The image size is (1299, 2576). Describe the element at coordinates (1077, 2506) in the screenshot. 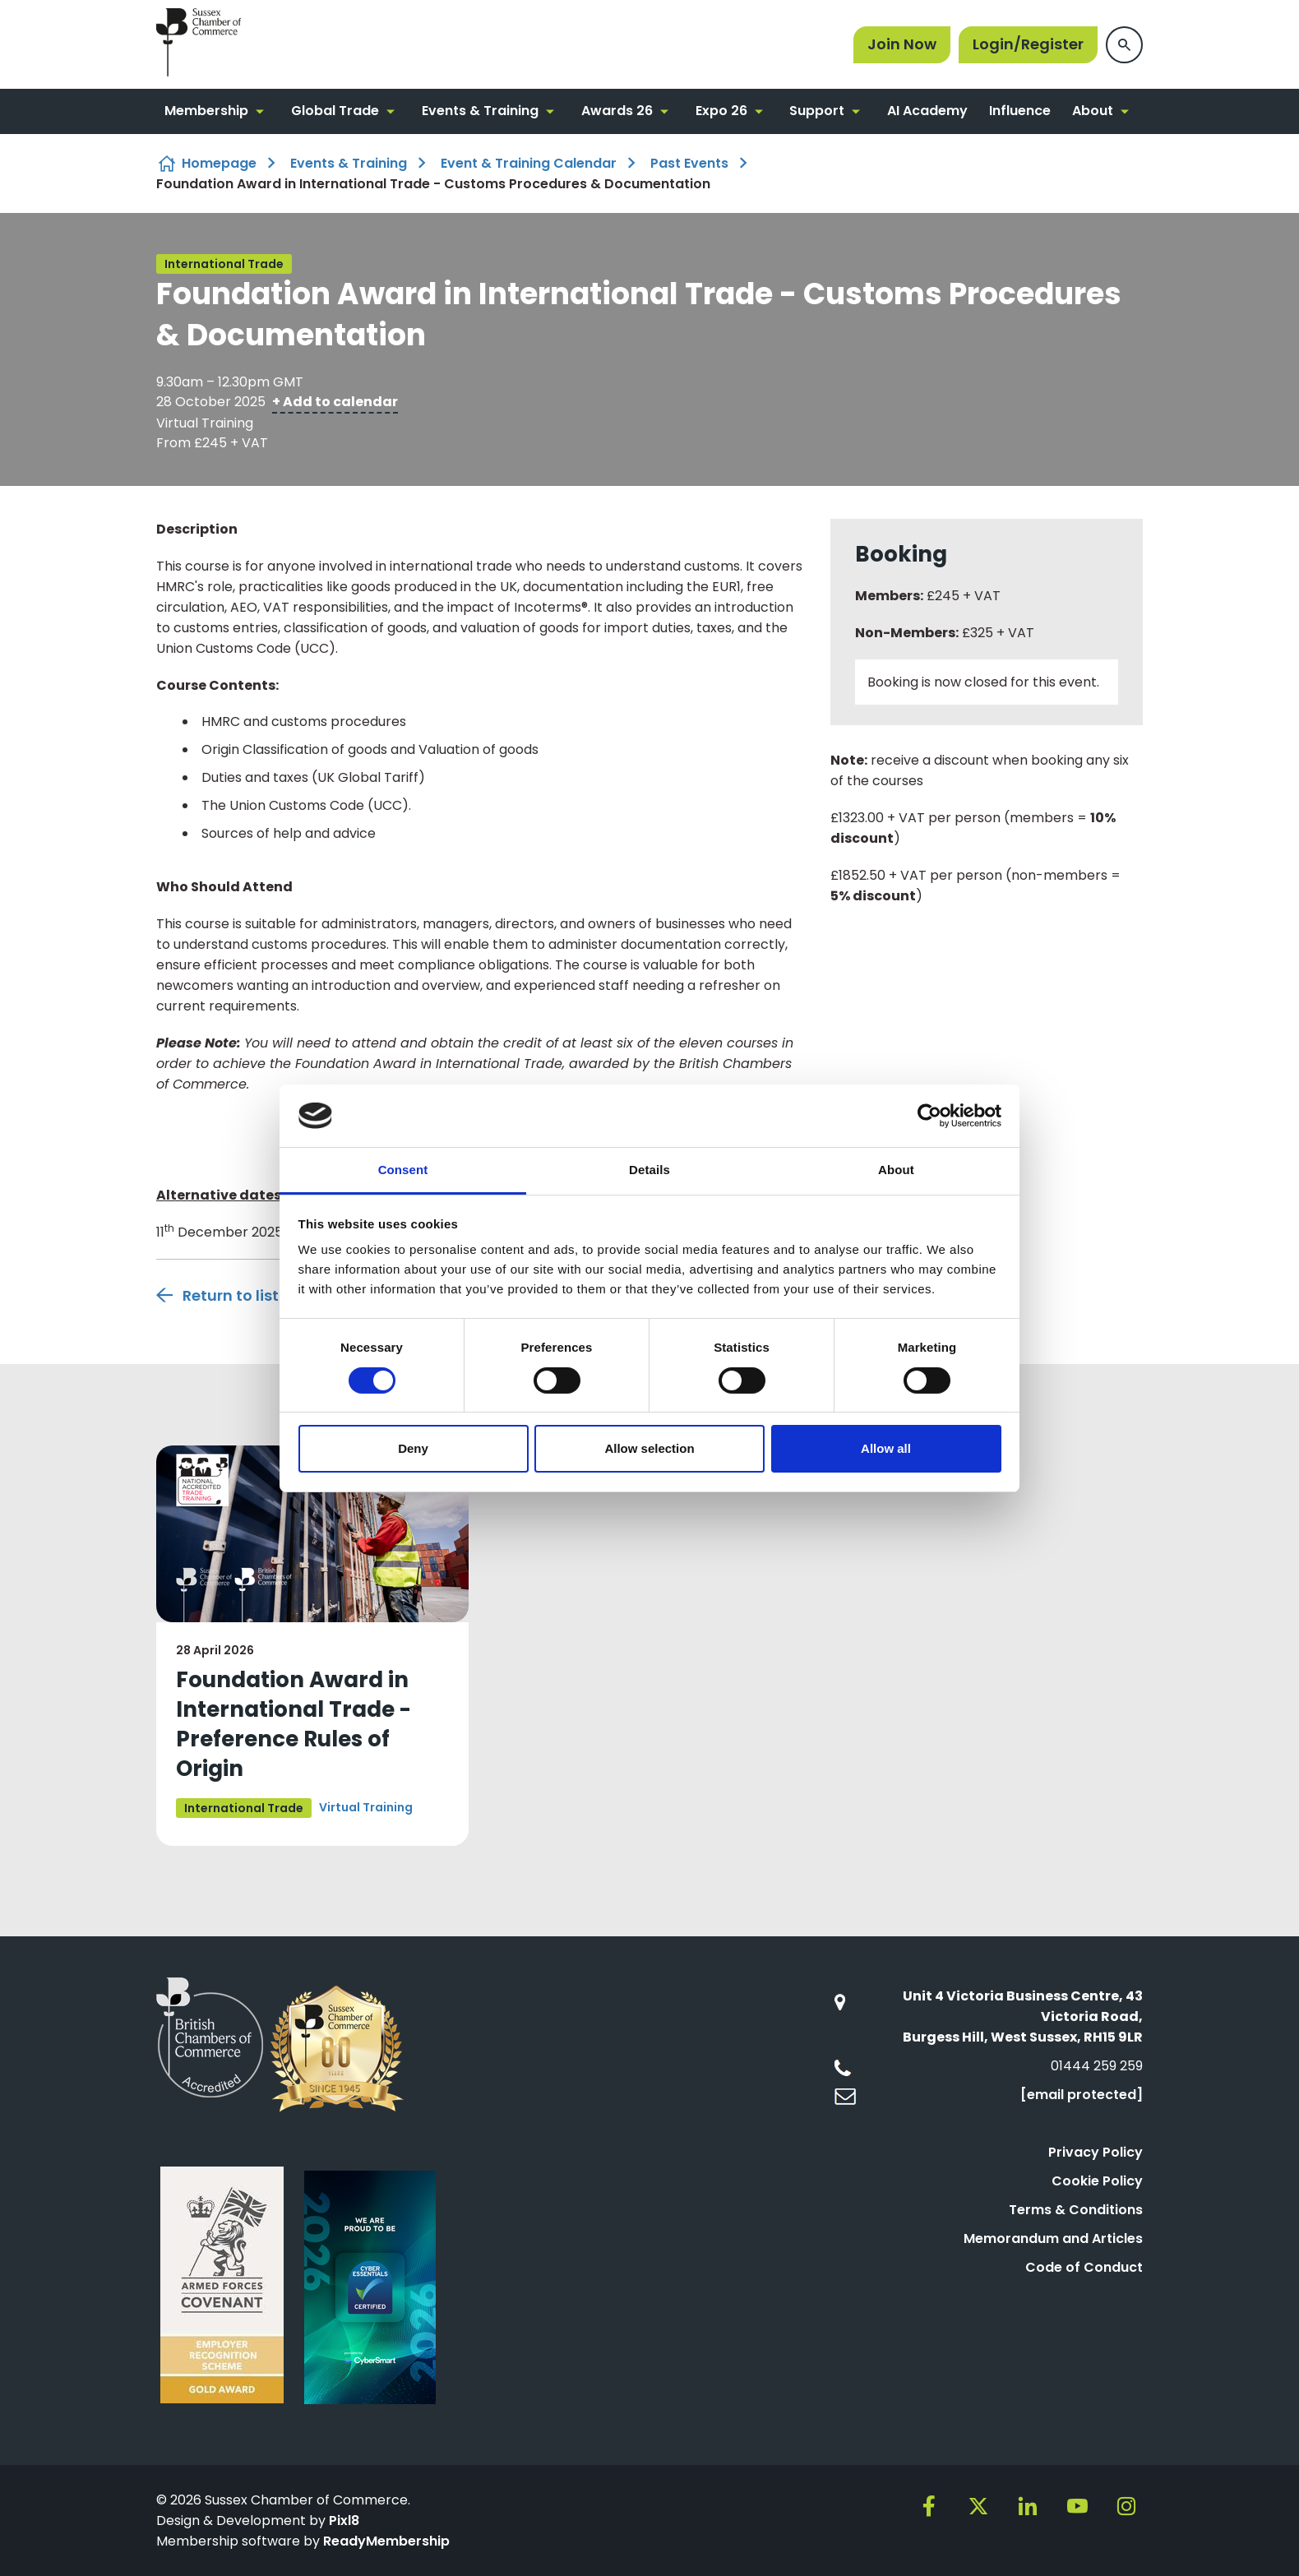

I see `[youtube]` at that location.